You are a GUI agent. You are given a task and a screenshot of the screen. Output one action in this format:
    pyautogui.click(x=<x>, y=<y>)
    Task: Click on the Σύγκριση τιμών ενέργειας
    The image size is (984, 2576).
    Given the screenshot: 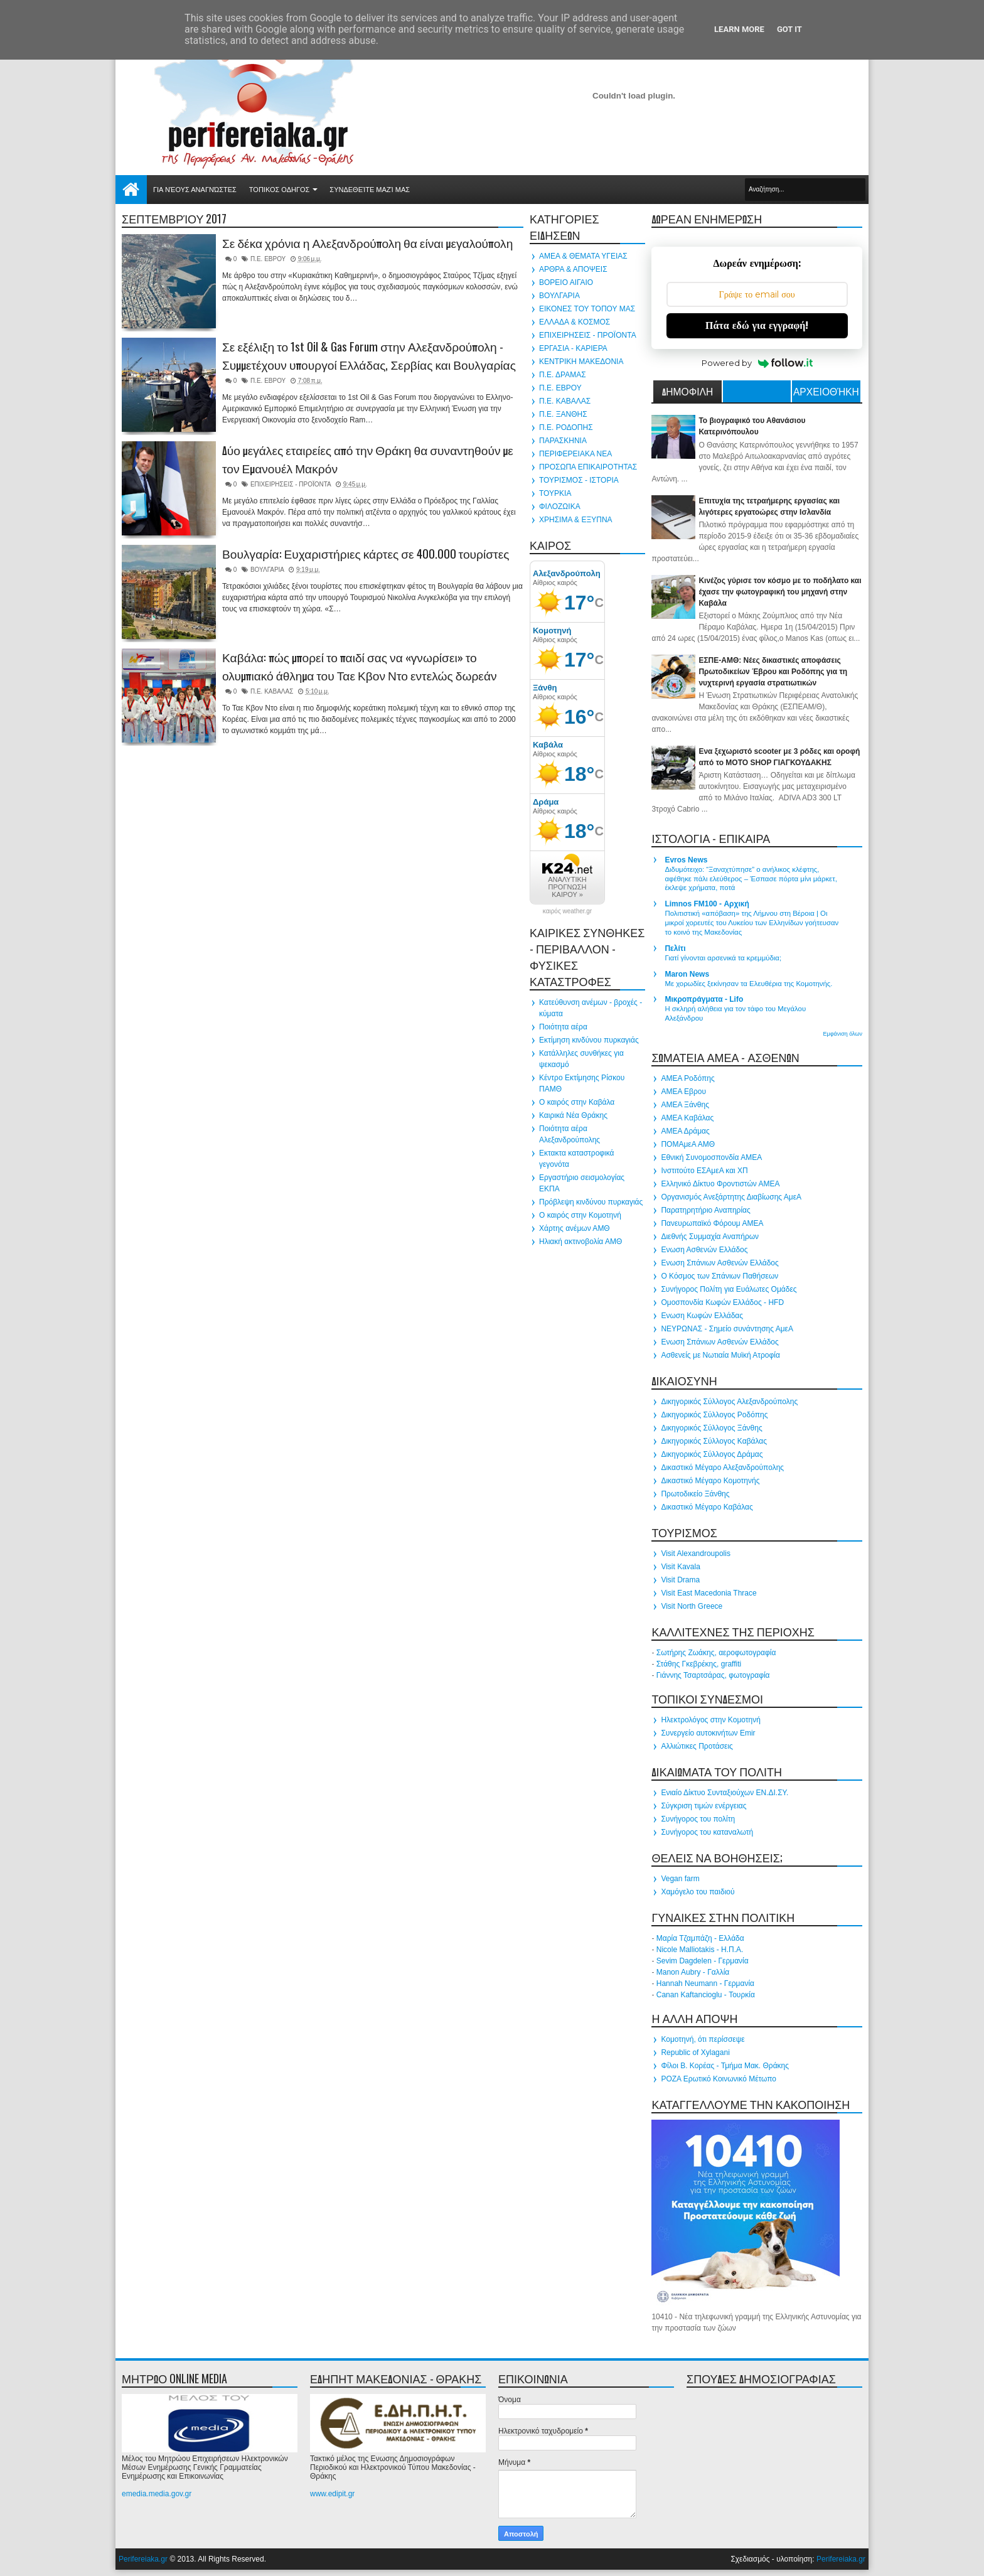 What is the action you would take?
    pyautogui.click(x=703, y=1805)
    